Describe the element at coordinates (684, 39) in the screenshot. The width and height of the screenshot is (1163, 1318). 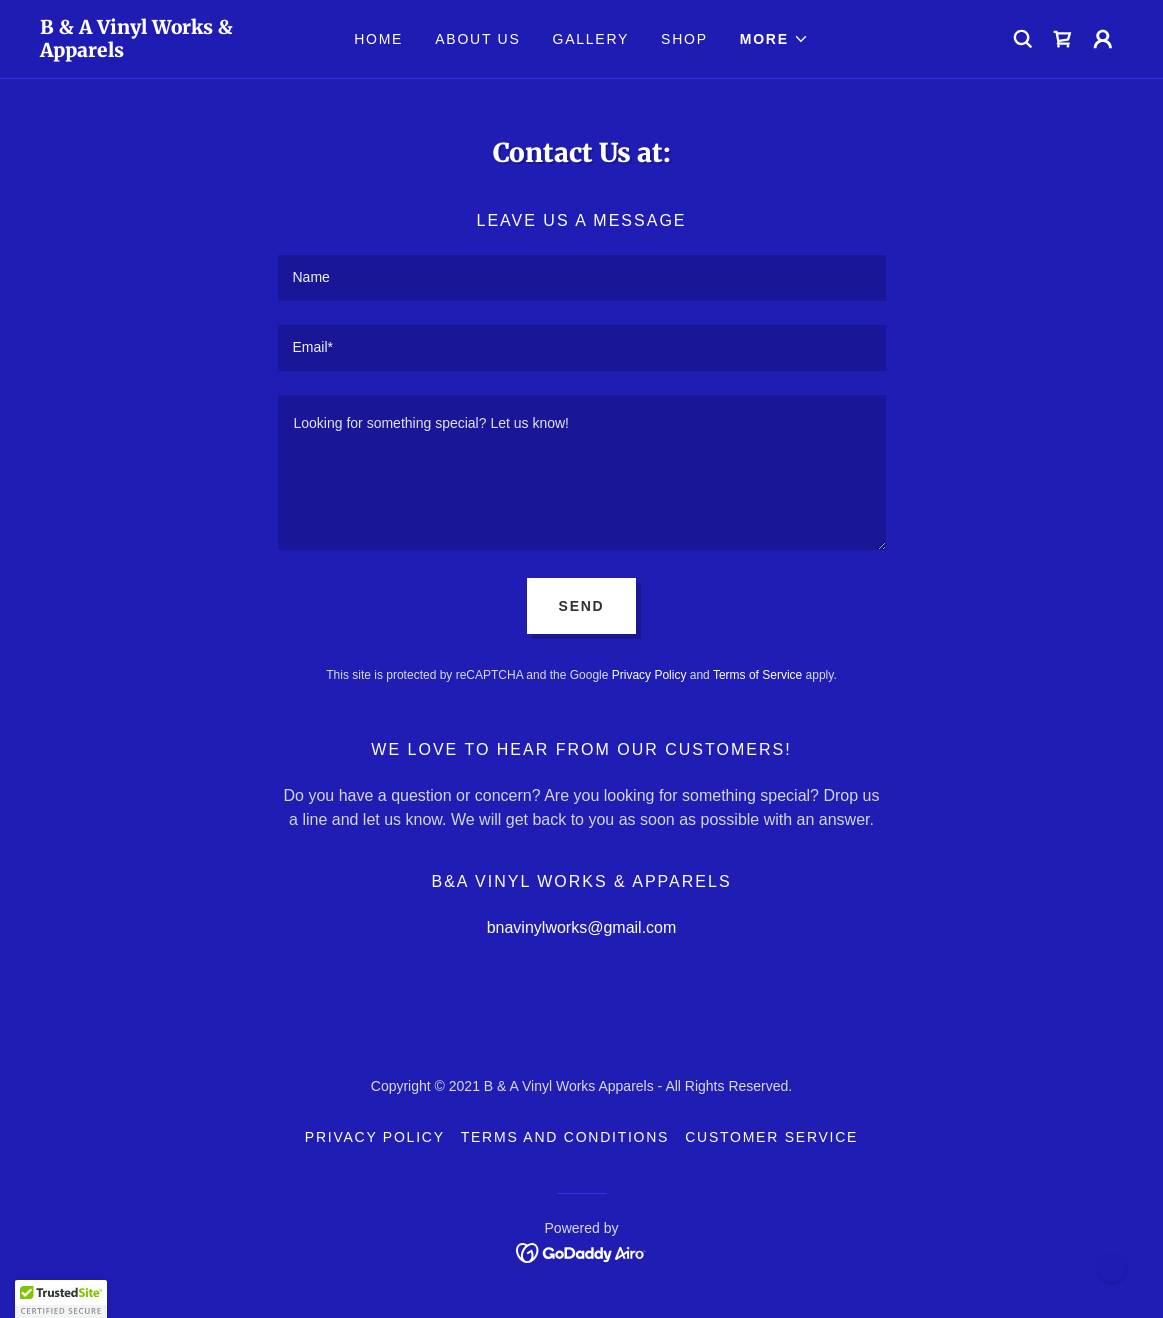
I see `Shop [link]` at that location.